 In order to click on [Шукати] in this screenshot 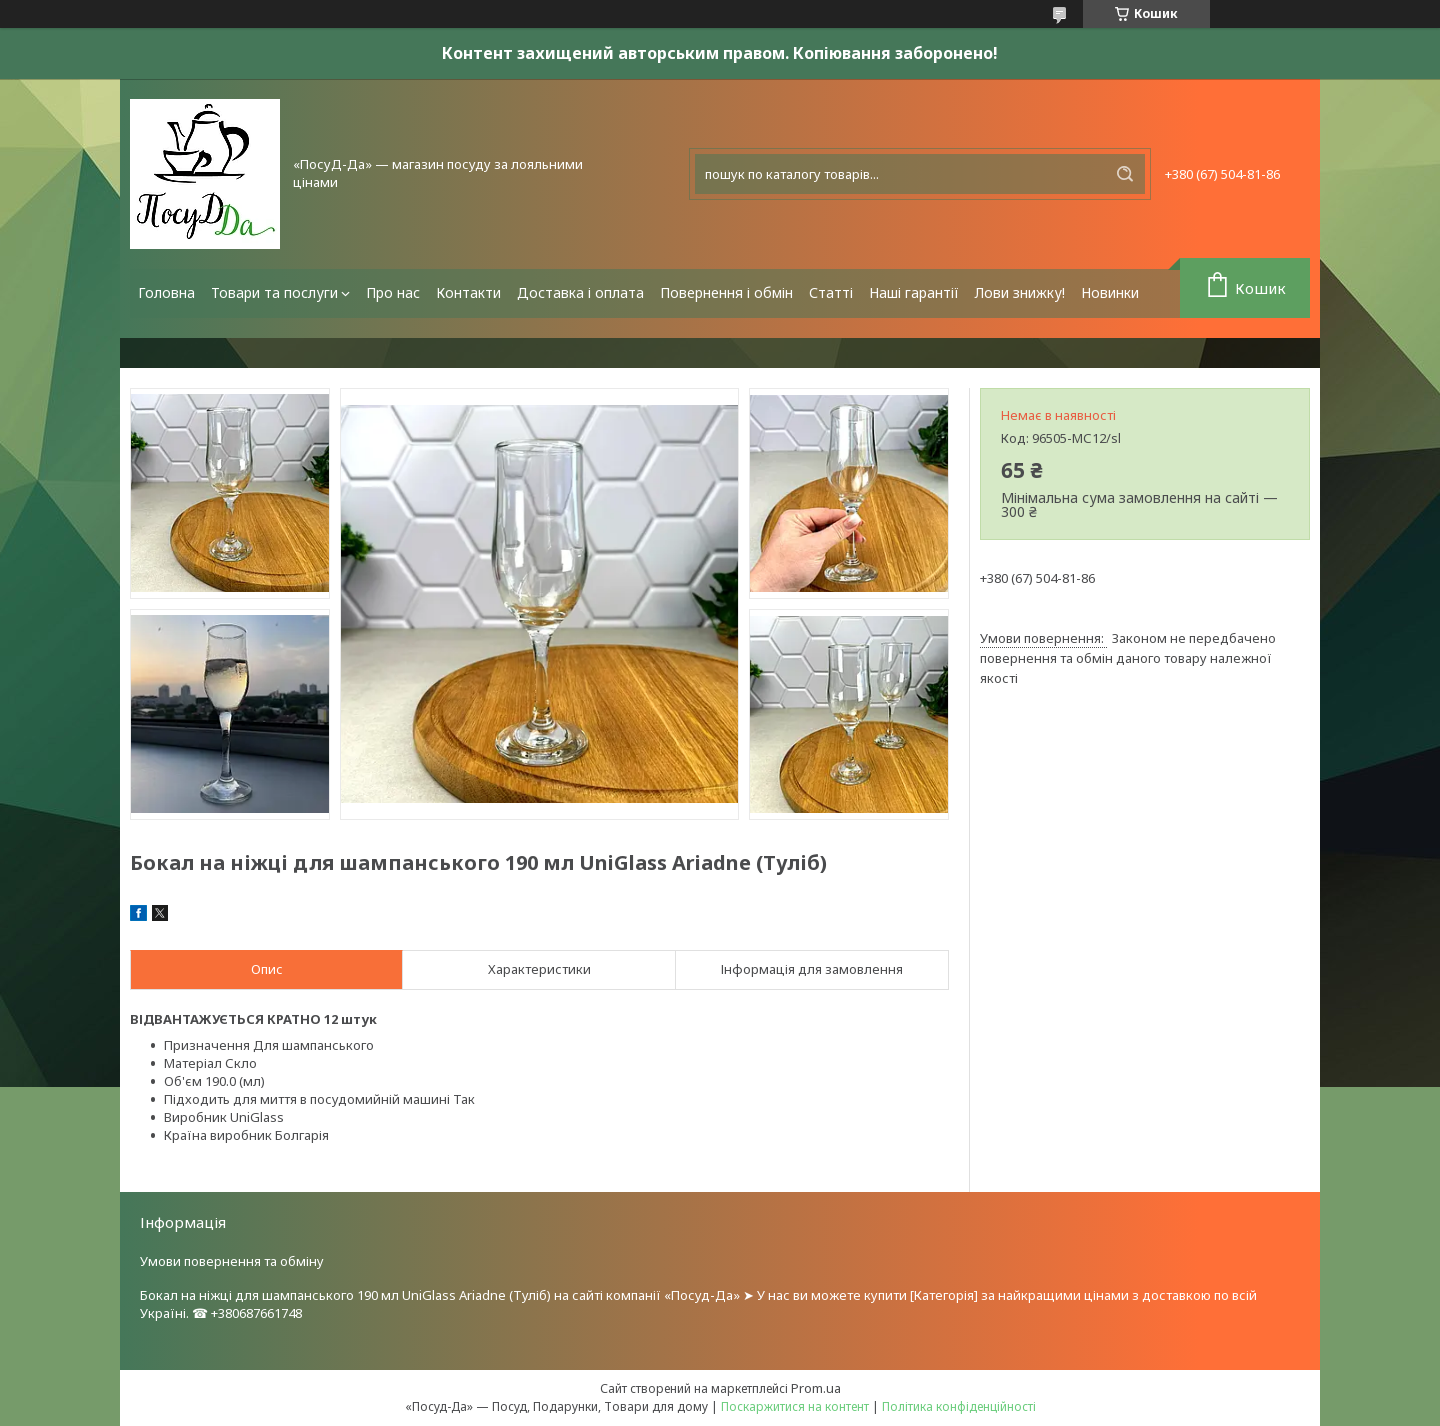, I will do `click(1125, 174)`.